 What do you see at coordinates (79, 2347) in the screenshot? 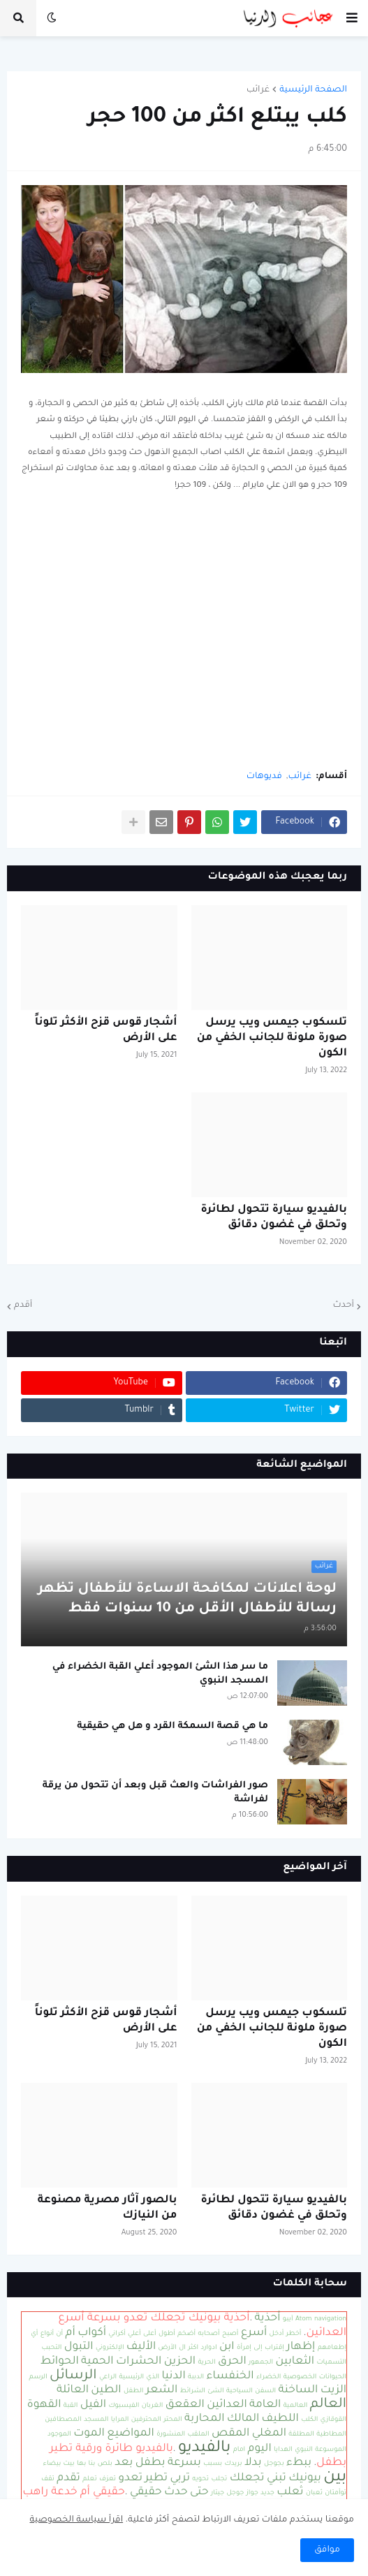
I see `التبول` at bounding box center [79, 2347].